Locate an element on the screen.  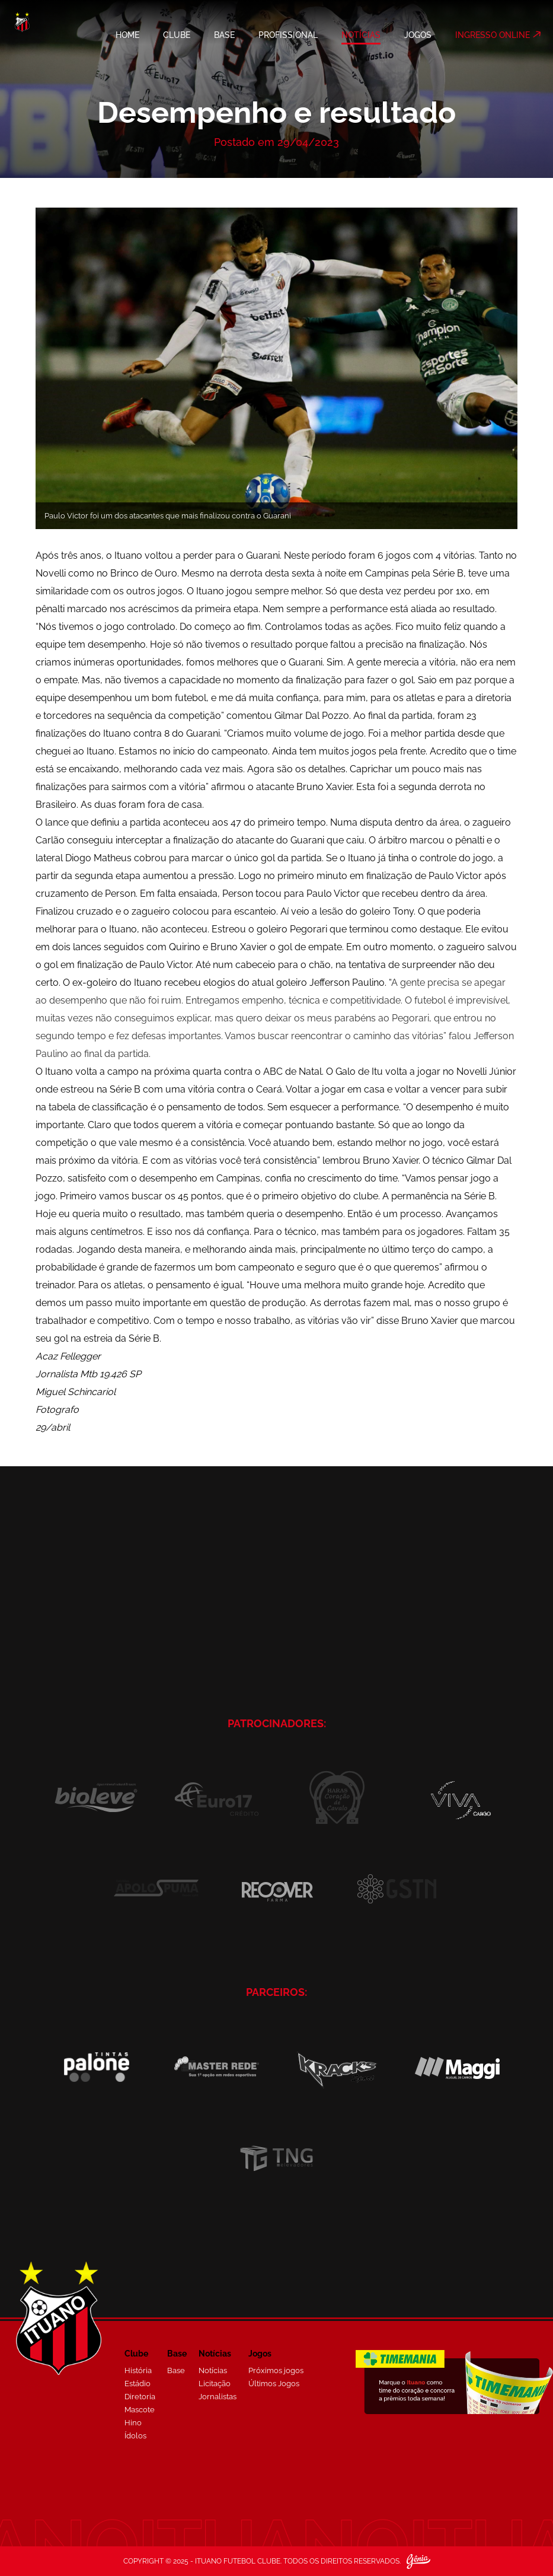
Próximos jogos is located at coordinates (275, 2370).